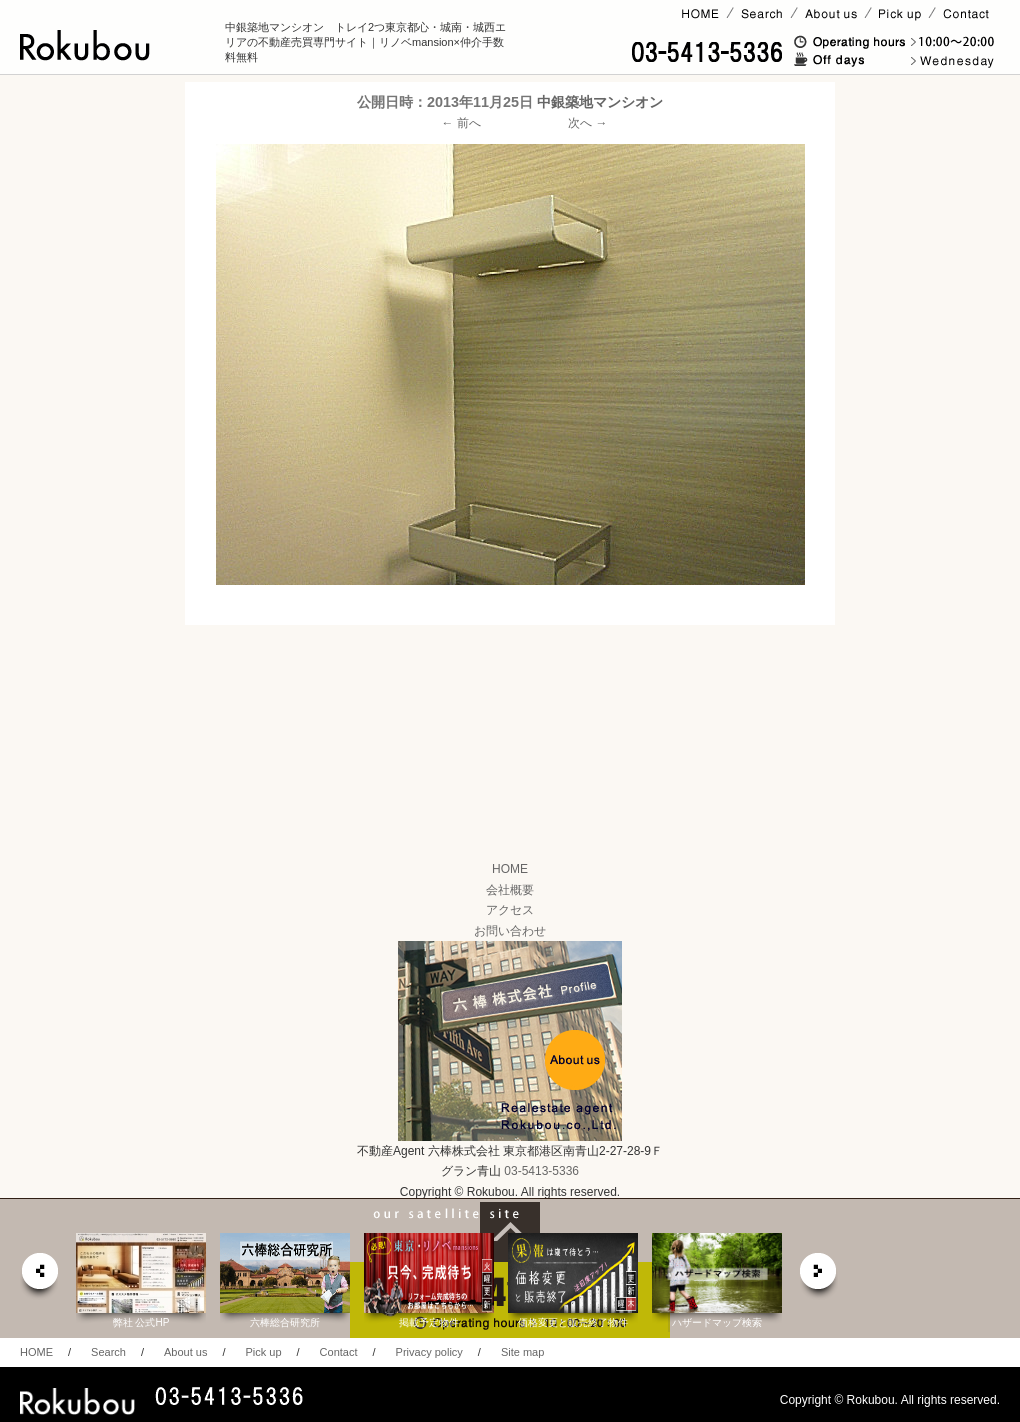 The image size is (1020, 1422). Describe the element at coordinates (510, 869) in the screenshot. I see `HOME` at that location.